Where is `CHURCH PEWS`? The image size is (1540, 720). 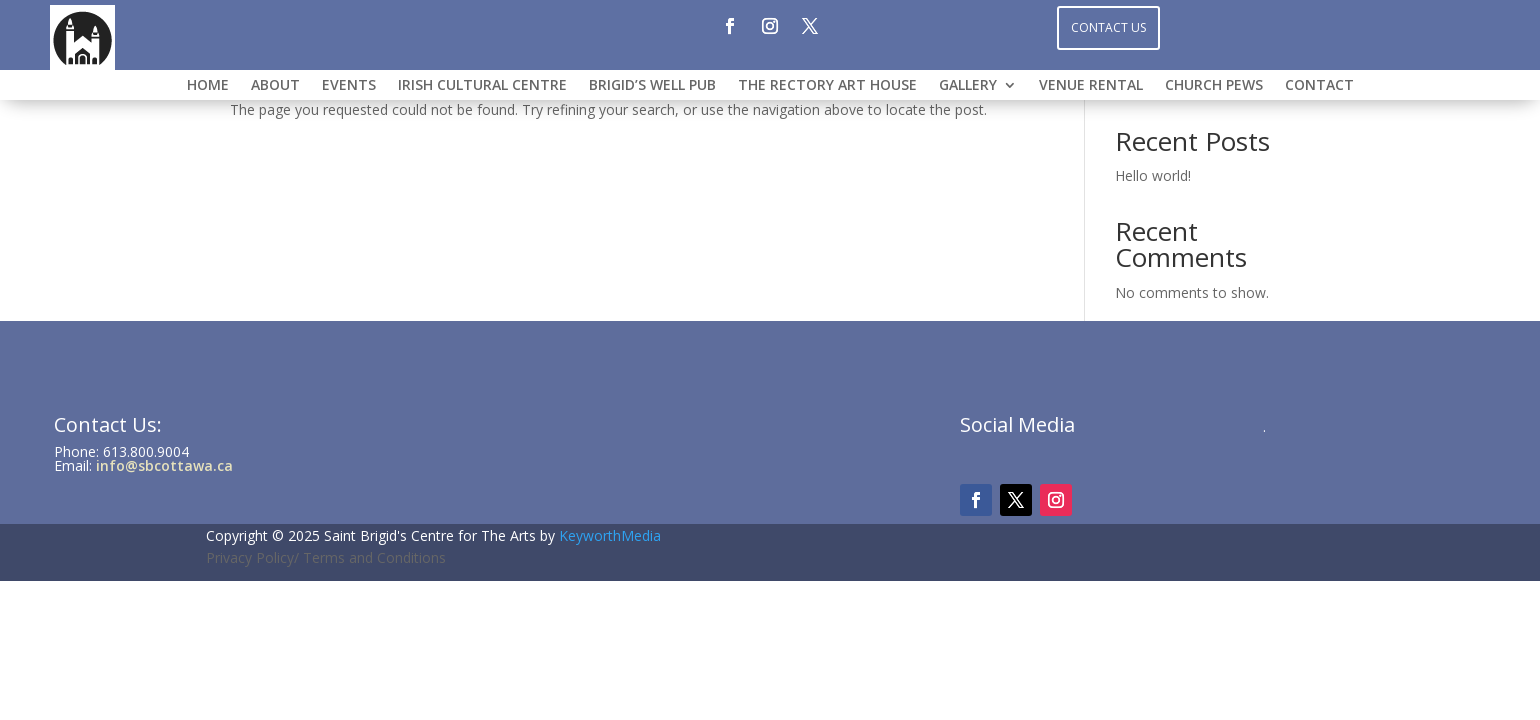 CHURCH PEWS is located at coordinates (1214, 86).